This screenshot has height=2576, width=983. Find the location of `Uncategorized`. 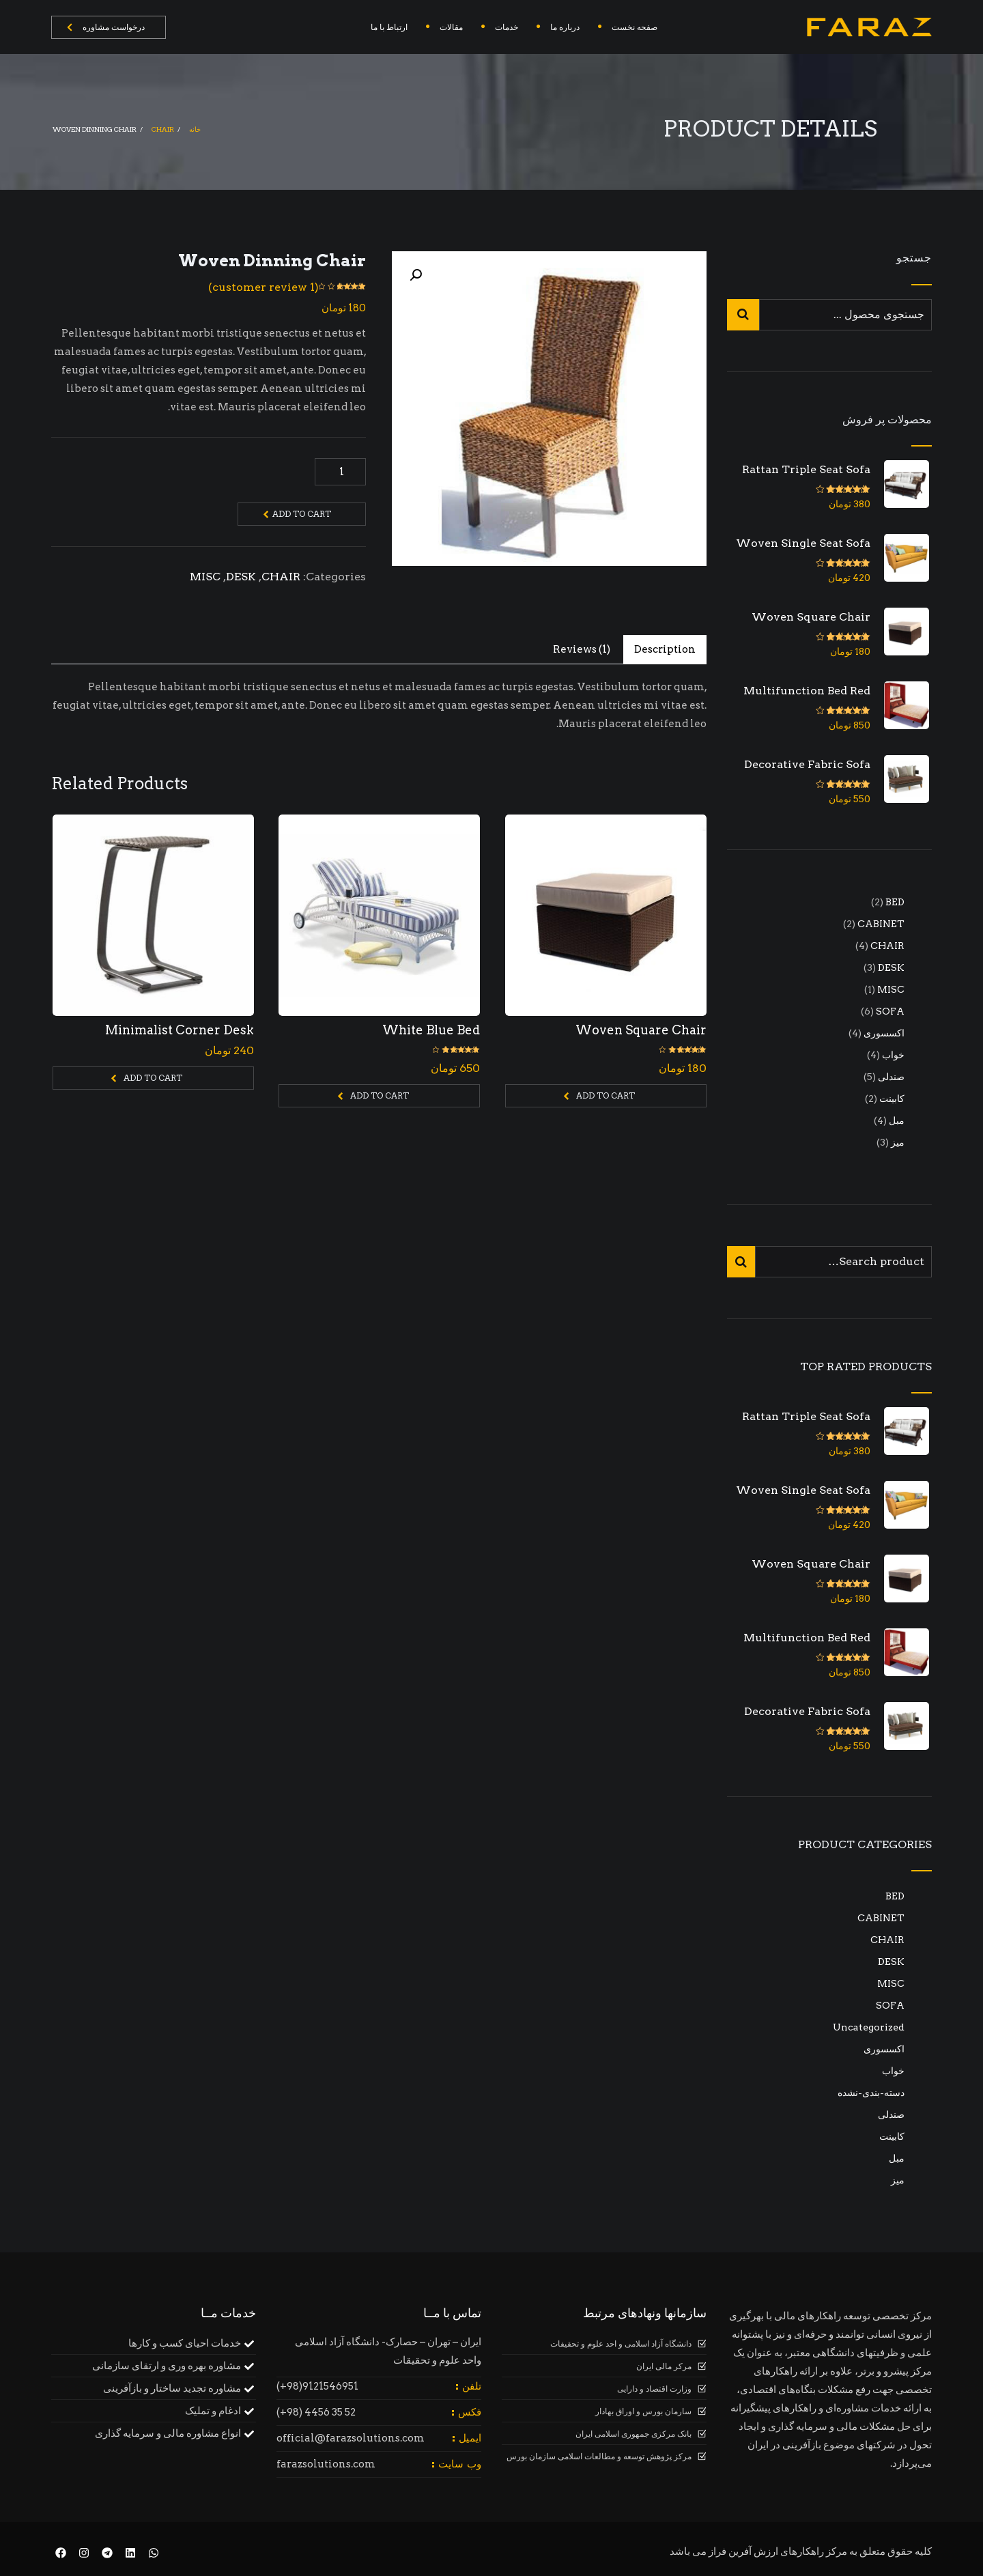

Uncategorized is located at coordinates (868, 2027).